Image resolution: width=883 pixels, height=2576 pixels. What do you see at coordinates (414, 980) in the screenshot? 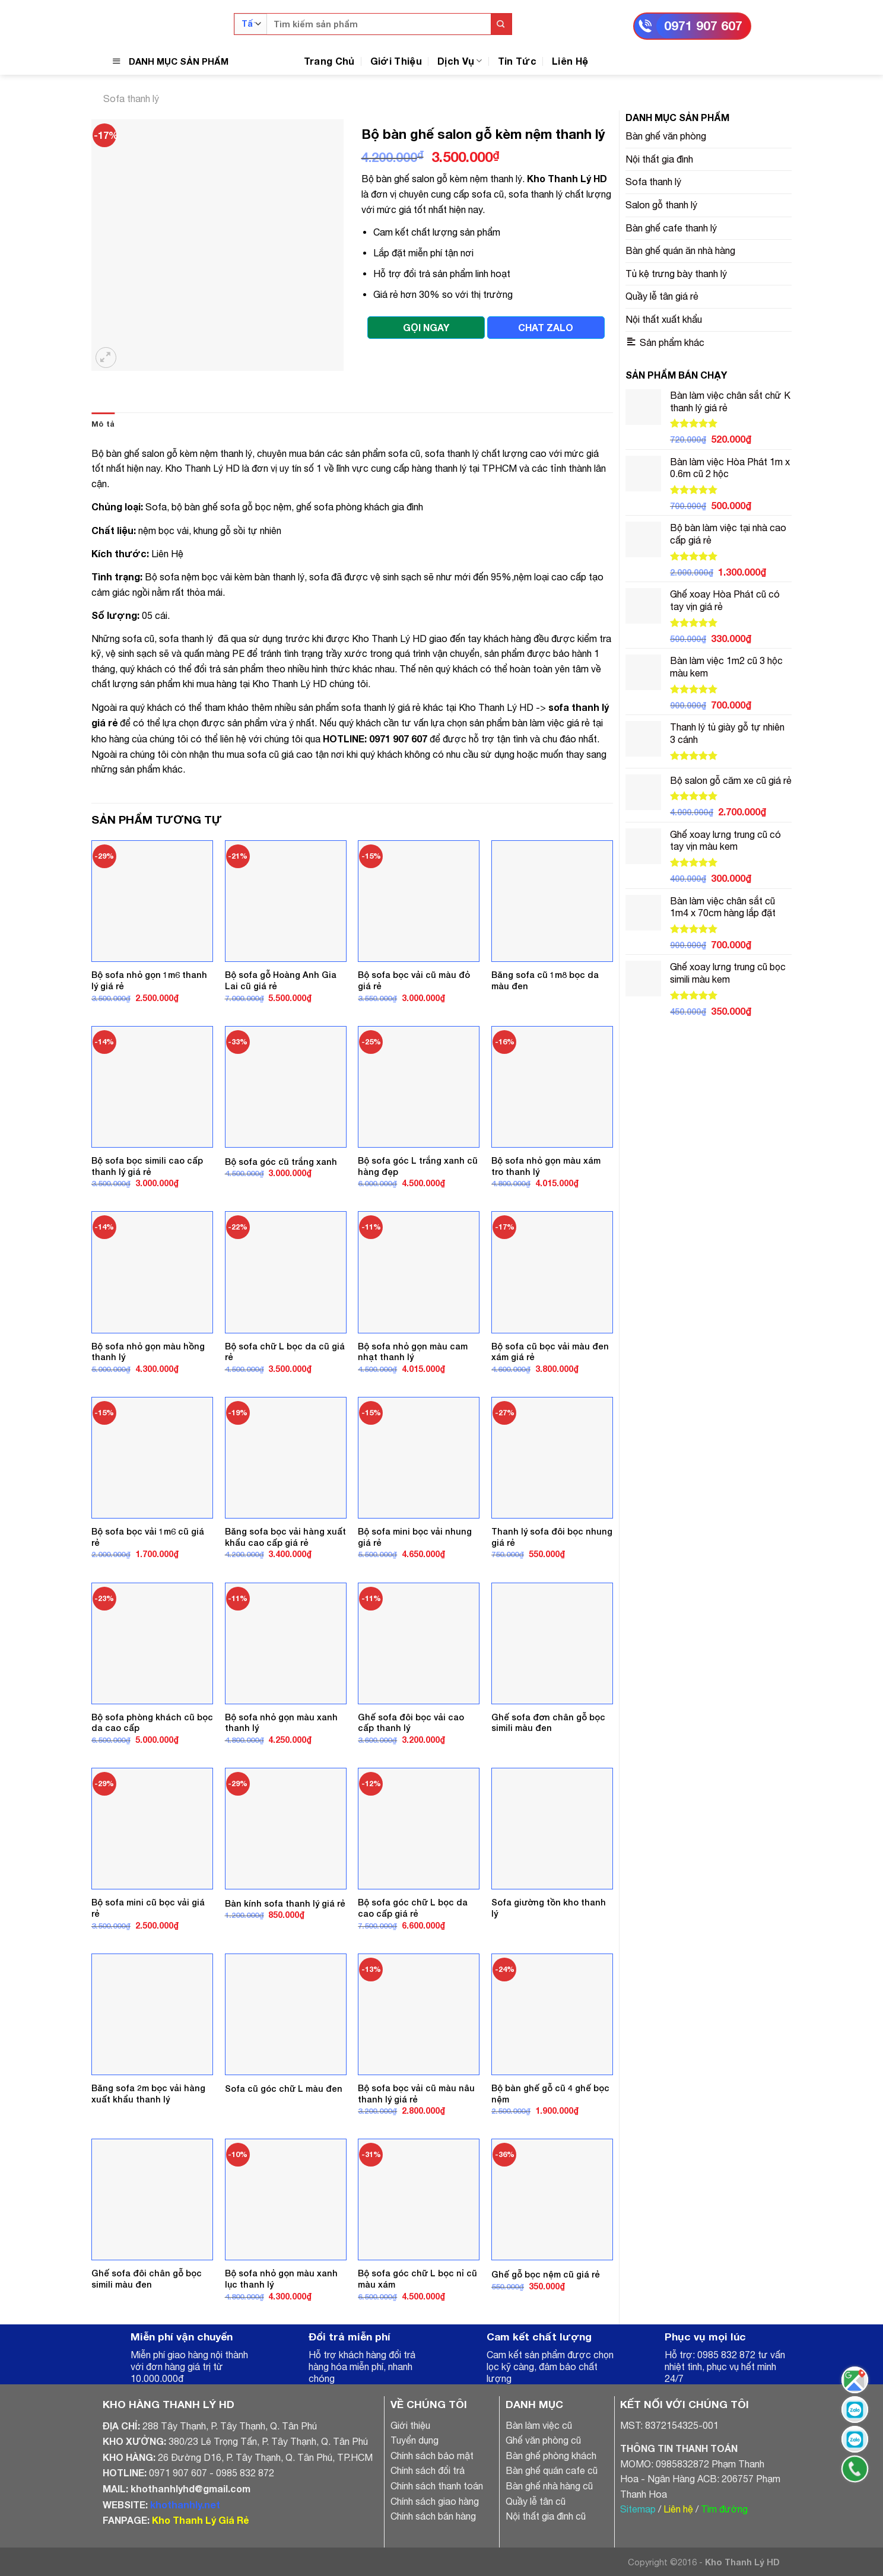
I see `Bộ sofa bọc vải cũ màu đỏ giá rẻ` at bounding box center [414, 980].